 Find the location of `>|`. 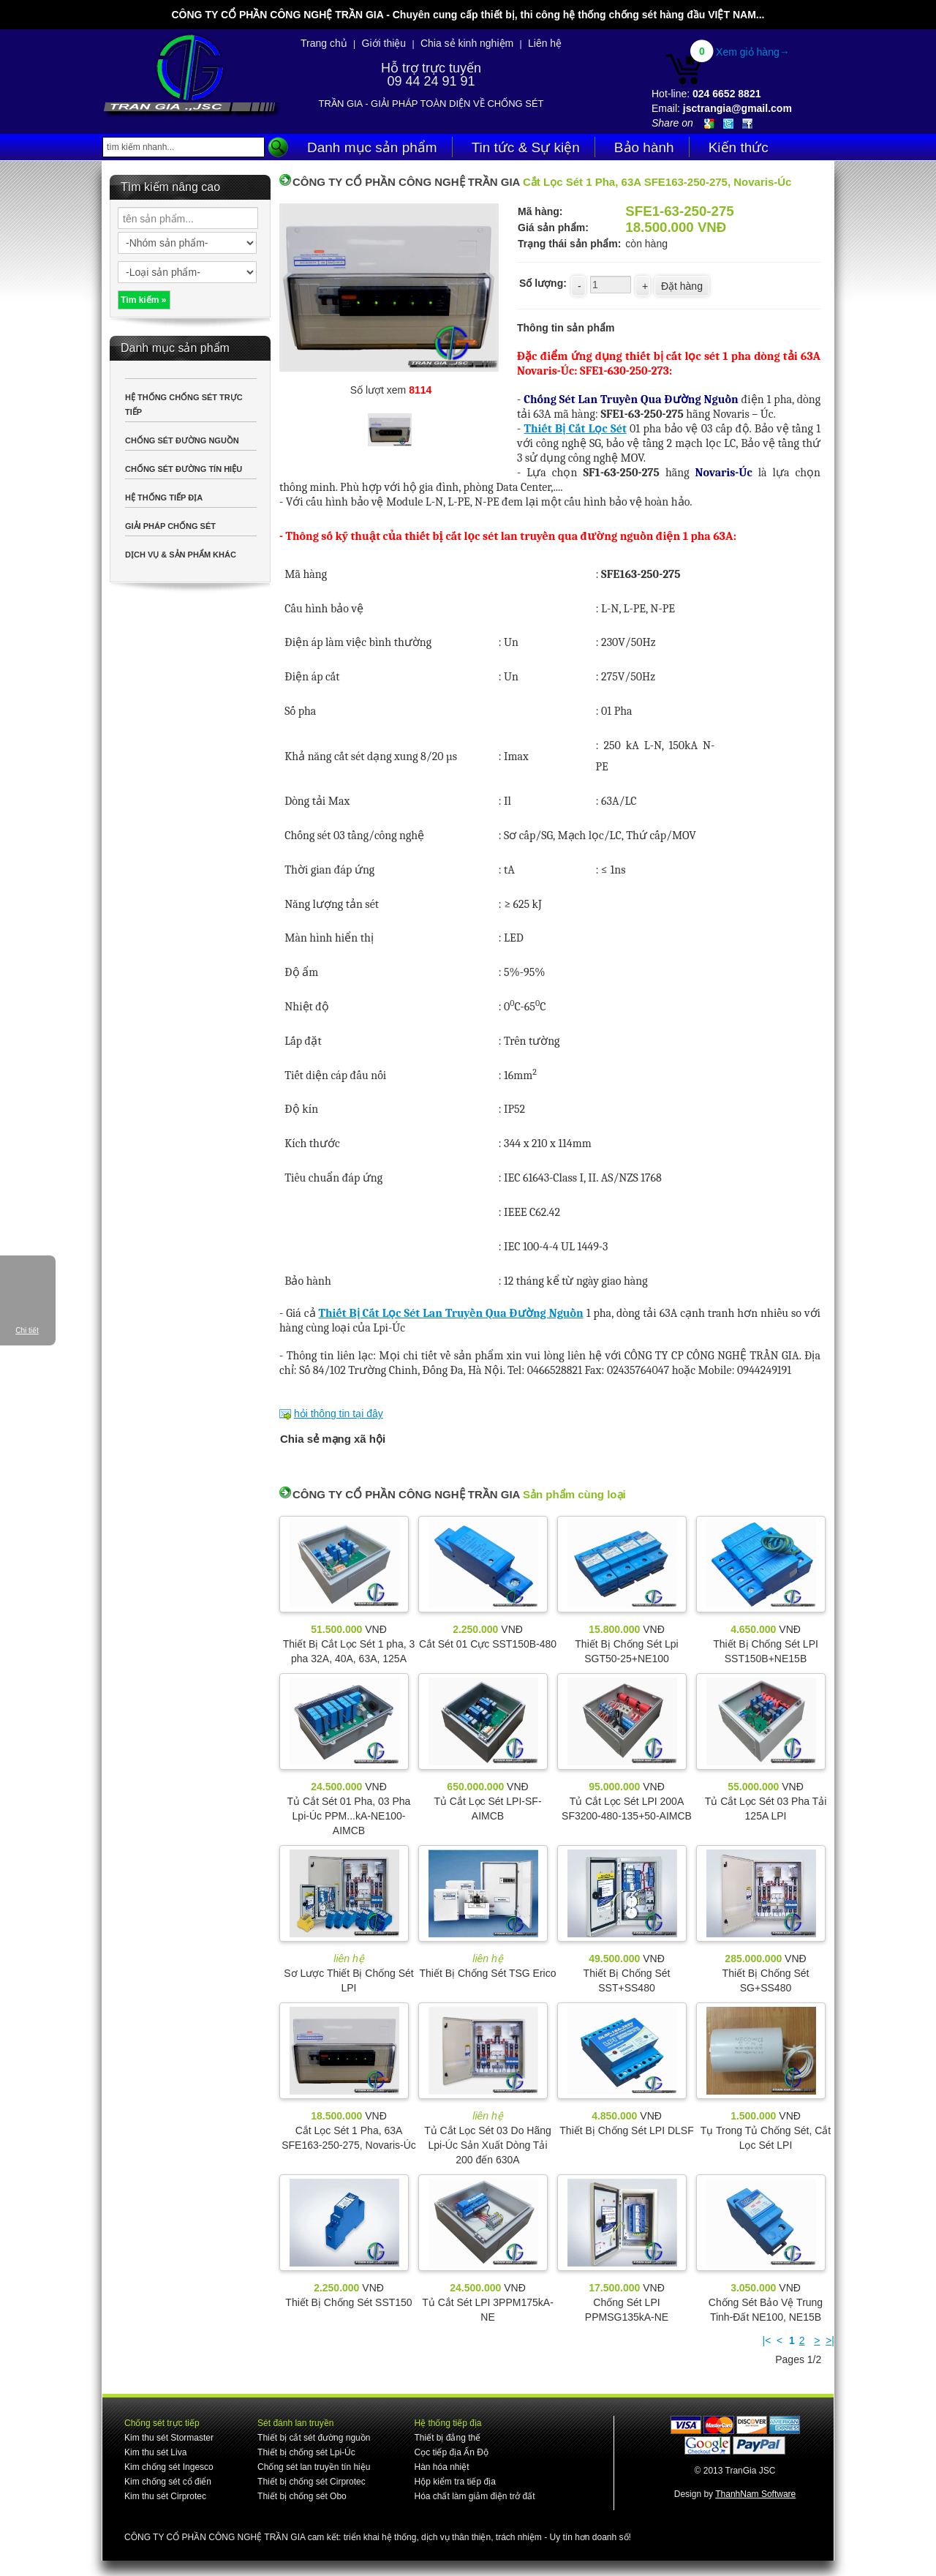

>| is located at coordinates (830, 2340).